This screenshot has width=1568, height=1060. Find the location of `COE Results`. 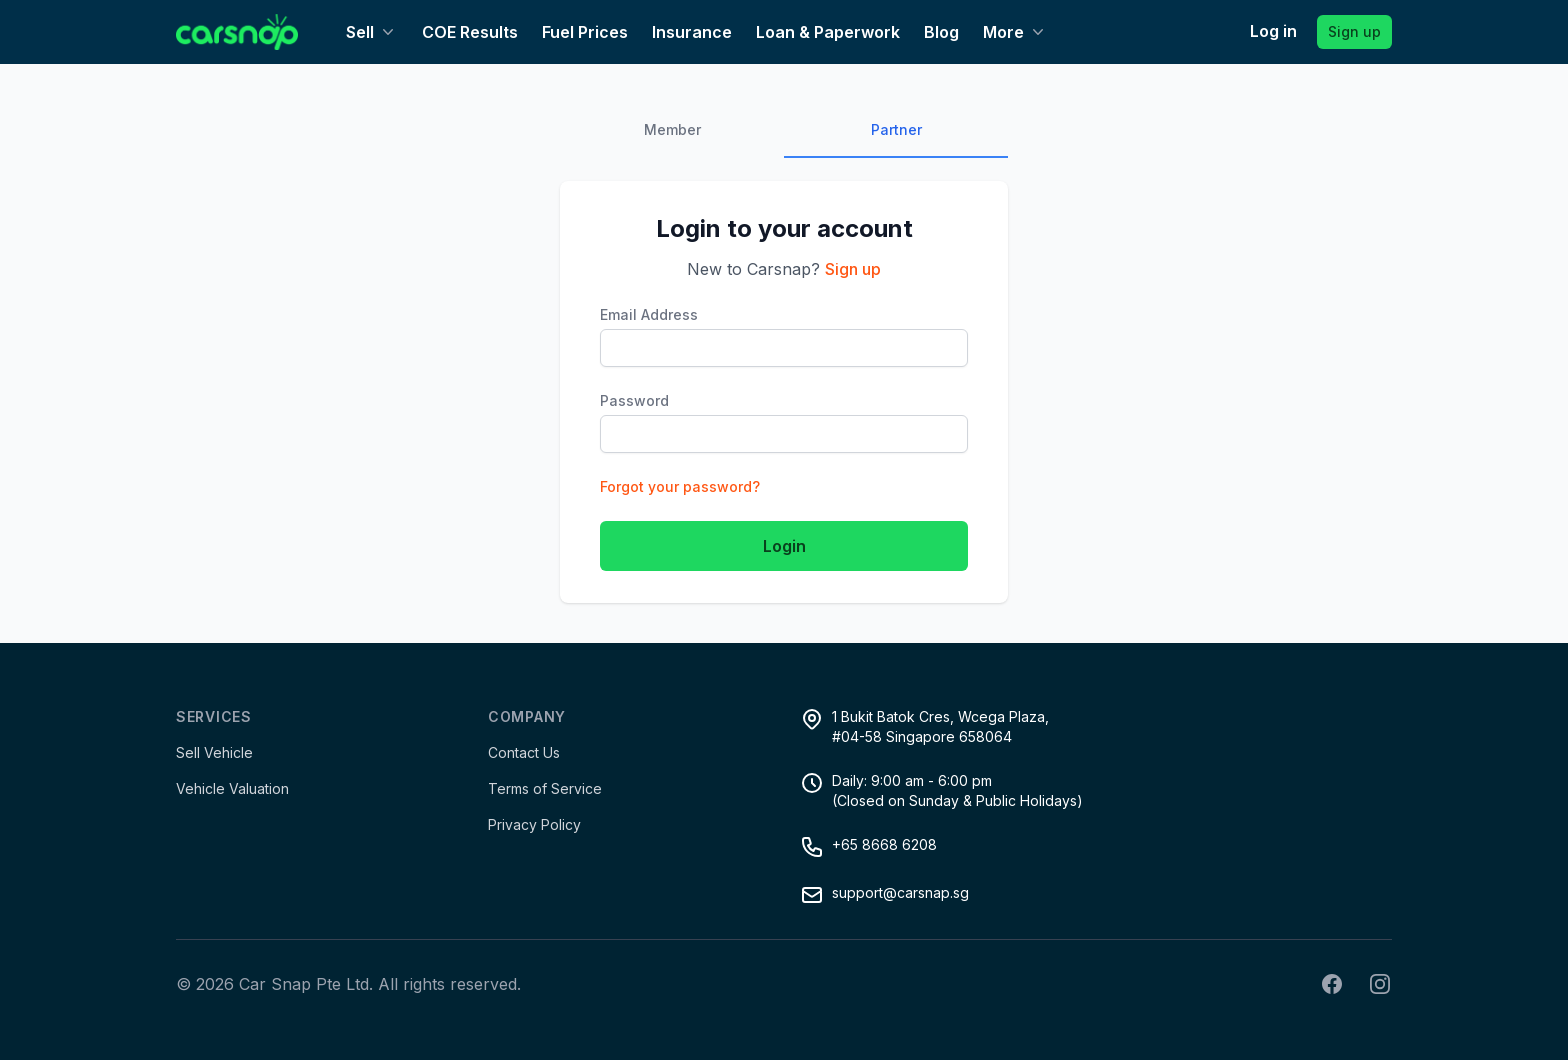

COE Results is located at coordinates (470, 32).